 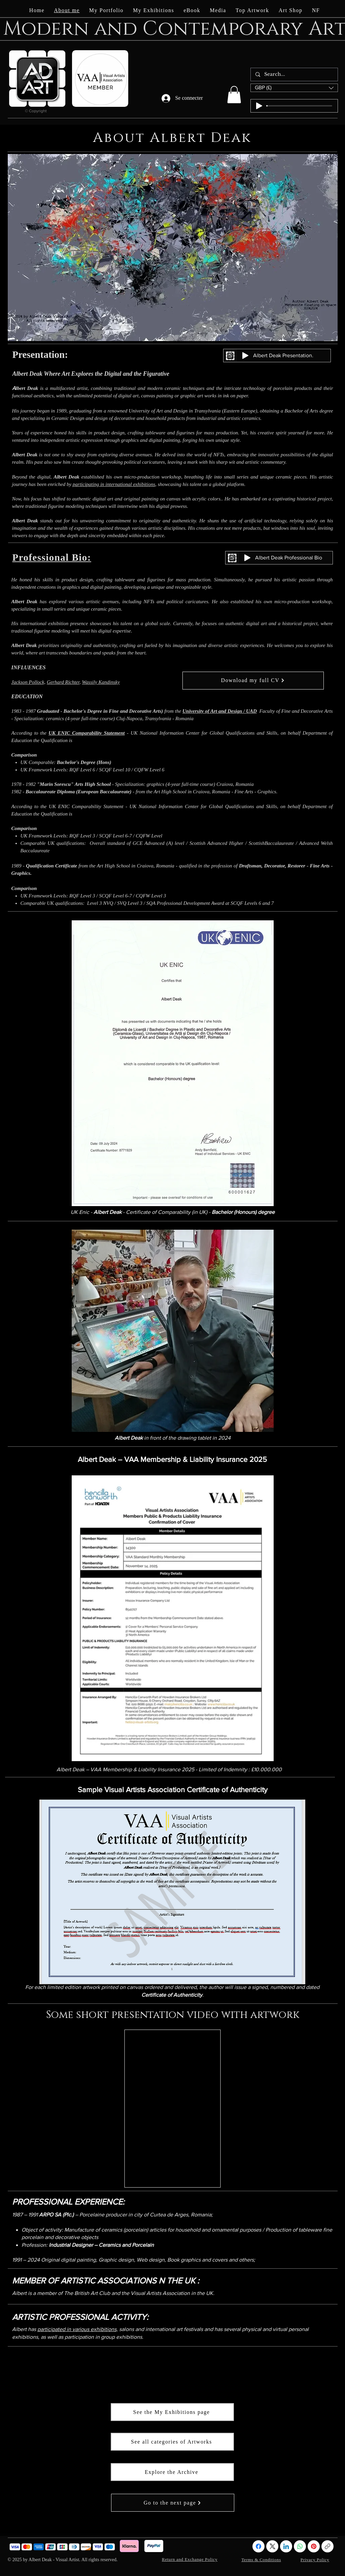 What do you see at coordinates (300, 2546) in the screenshot?
I see `[WhatsApp]` at bounding box center [300, 2546].